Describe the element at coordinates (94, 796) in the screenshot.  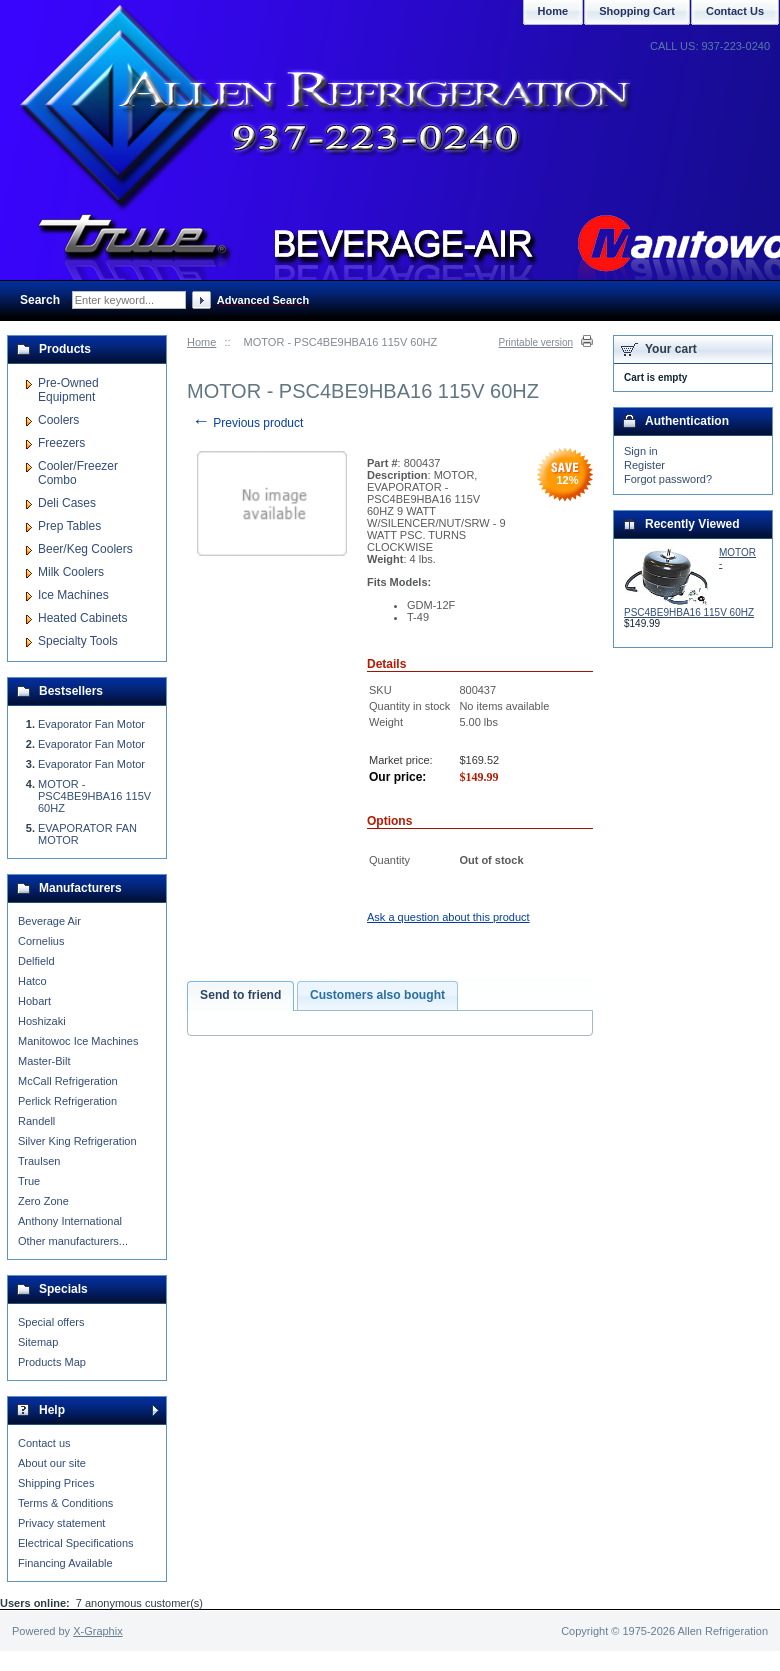
I see `MOTOR - PSC4BE9HBA16 115V 60HZ` at that location.